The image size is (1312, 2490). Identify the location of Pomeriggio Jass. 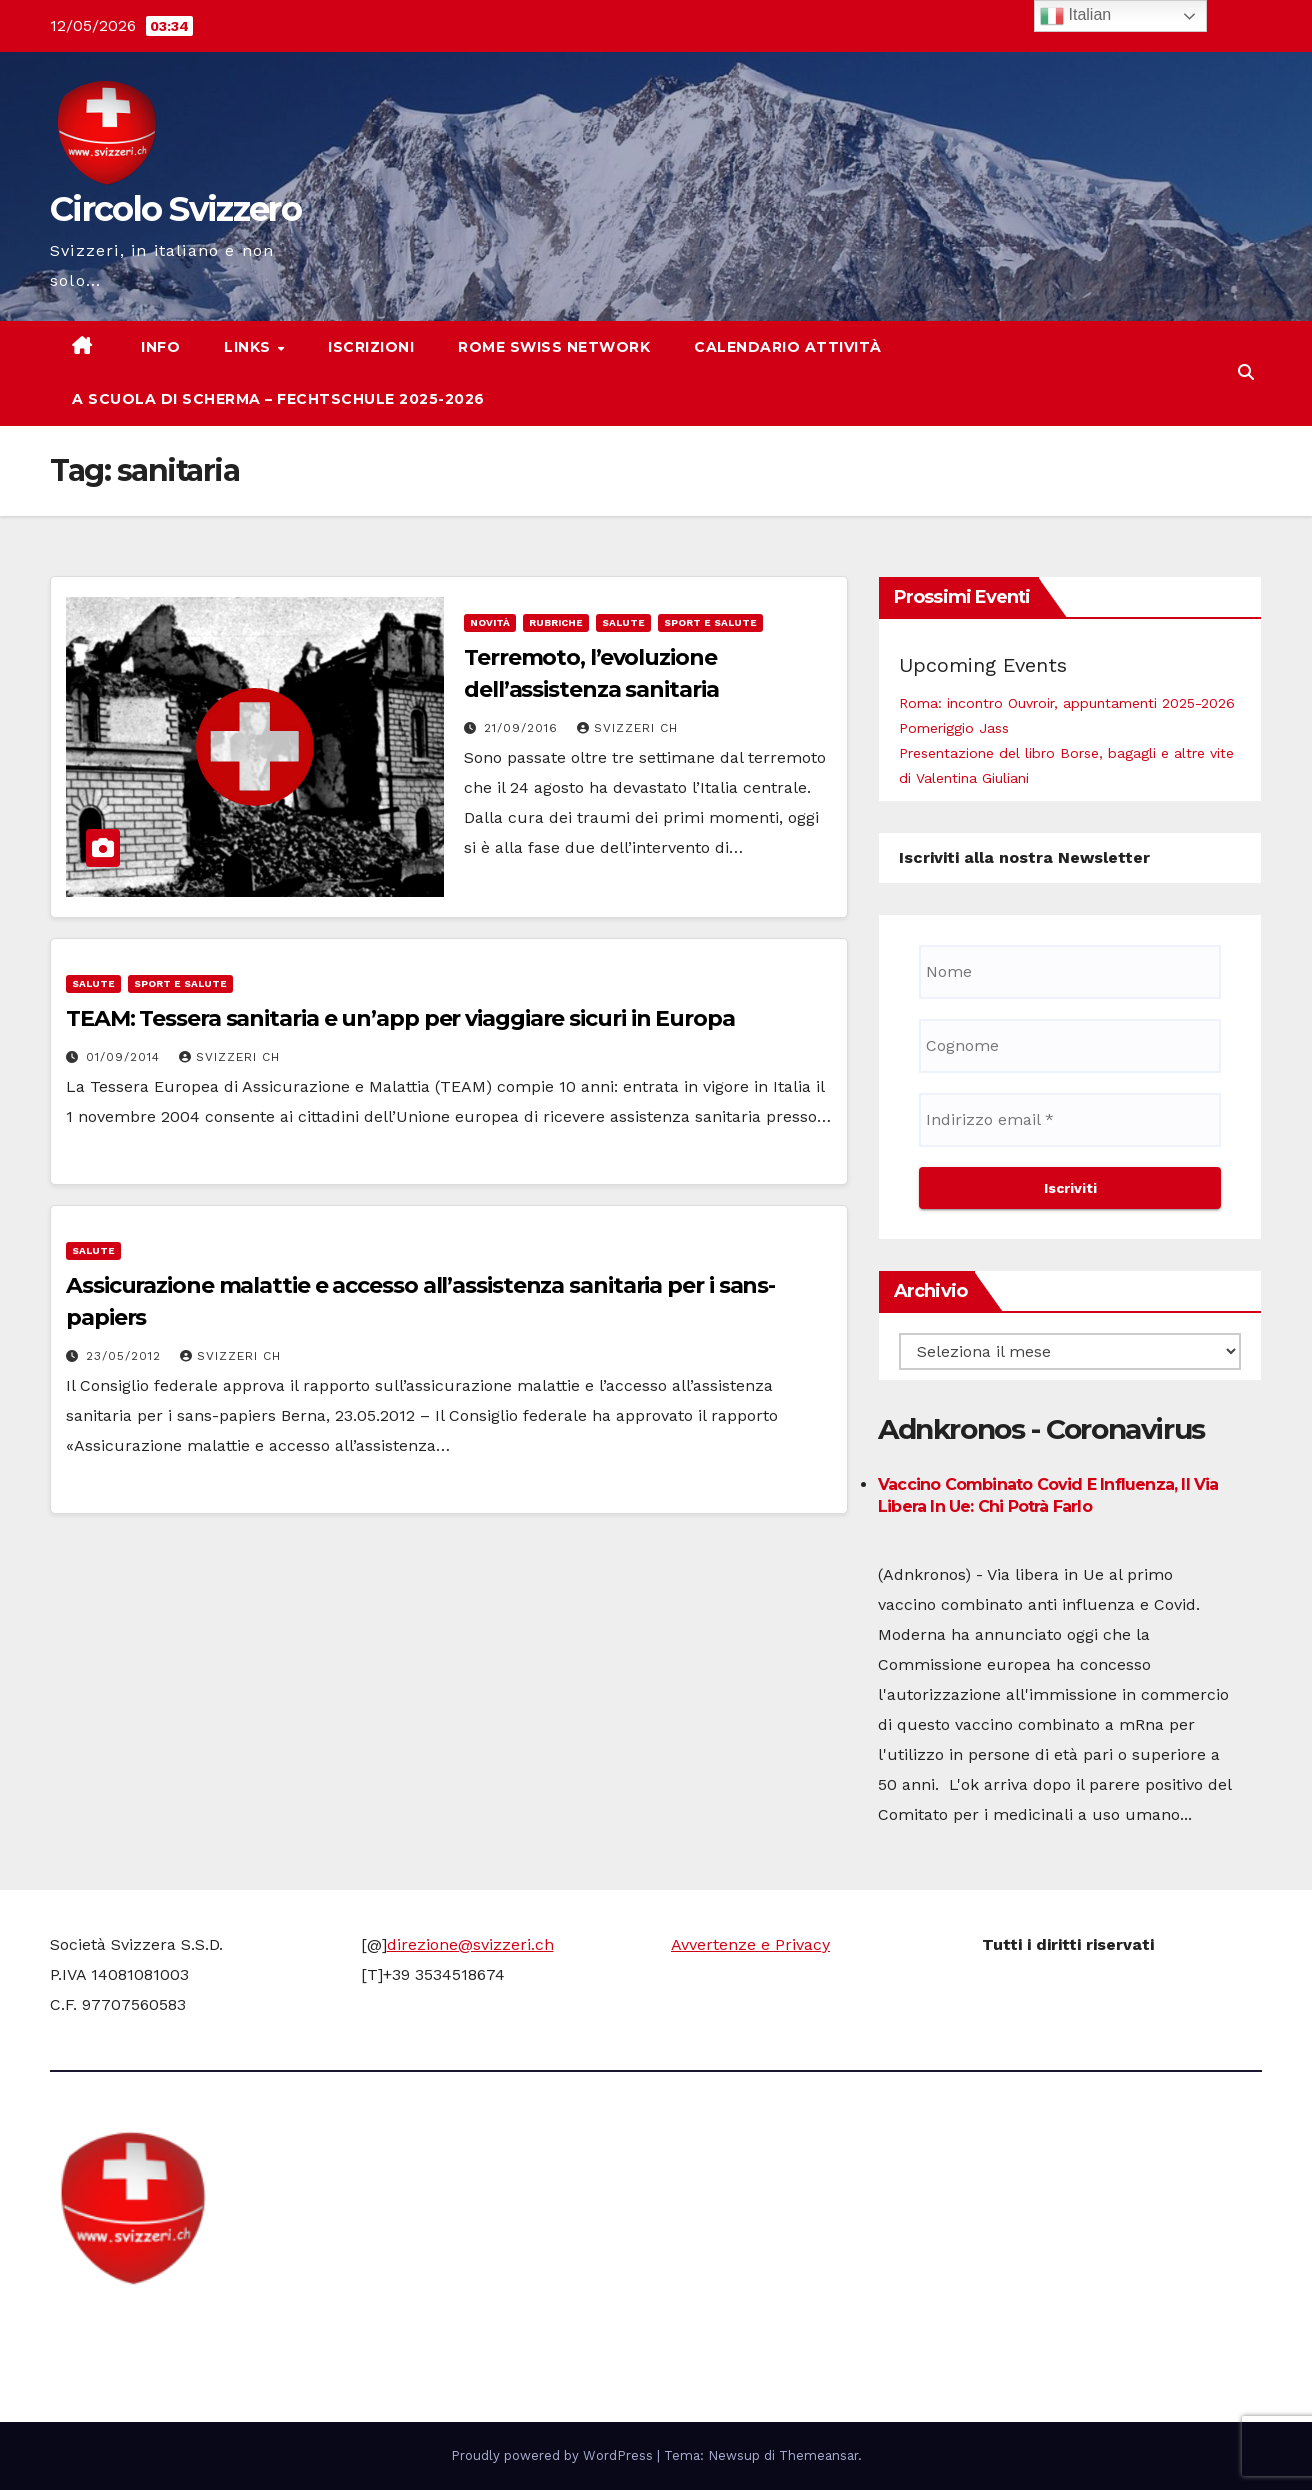
(954, 728).